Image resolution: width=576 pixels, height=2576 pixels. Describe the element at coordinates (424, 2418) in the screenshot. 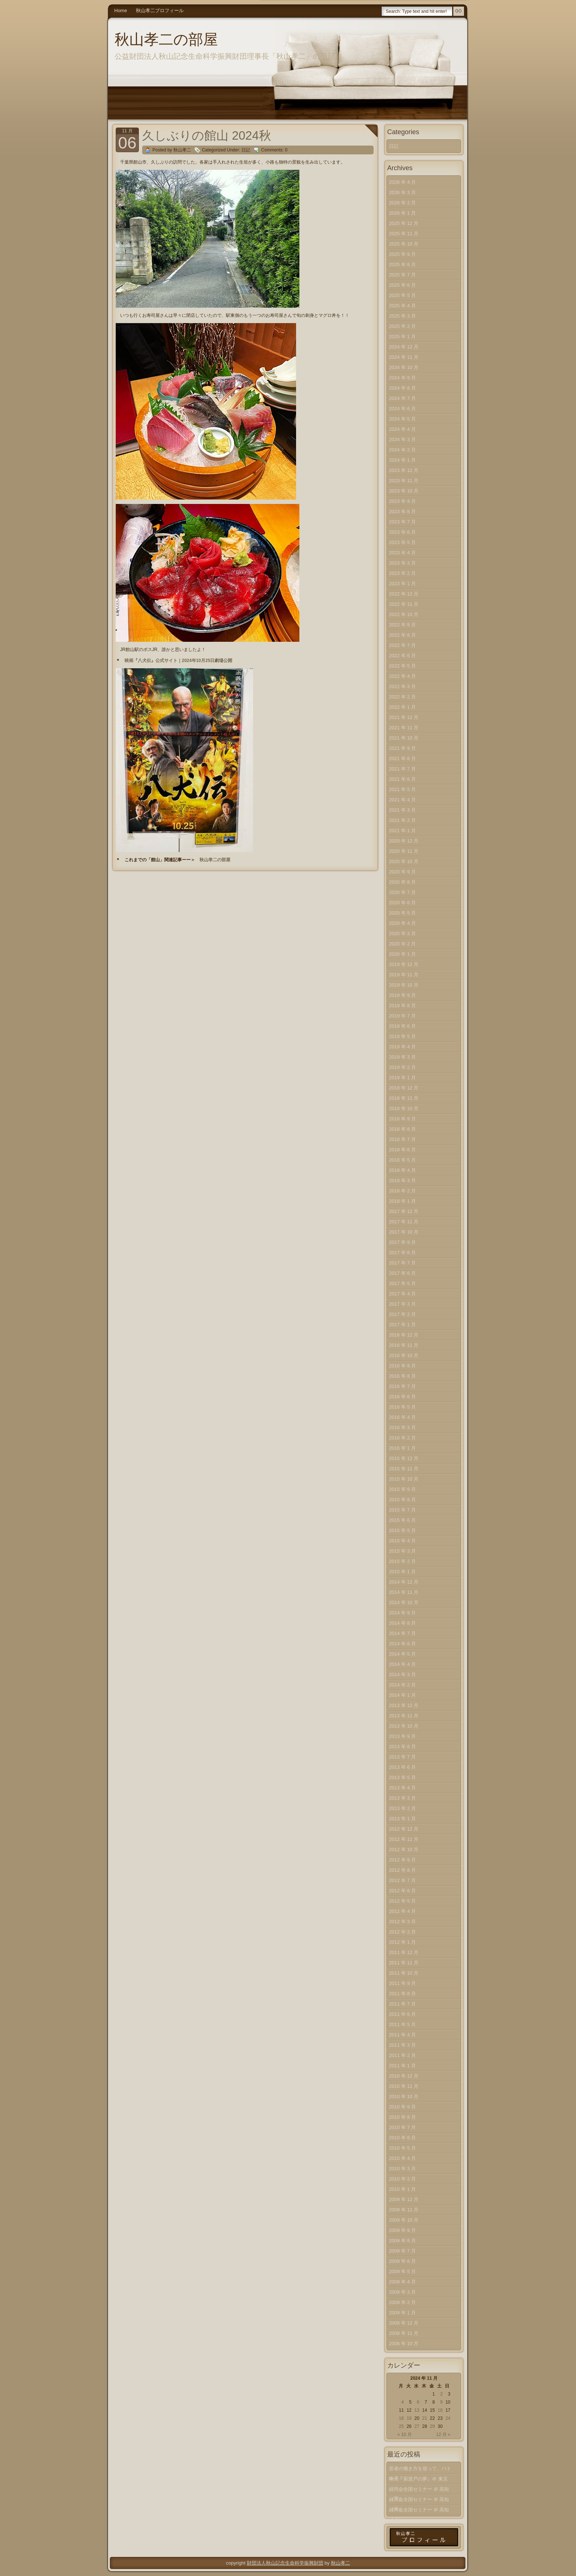

I see `21` at that location.